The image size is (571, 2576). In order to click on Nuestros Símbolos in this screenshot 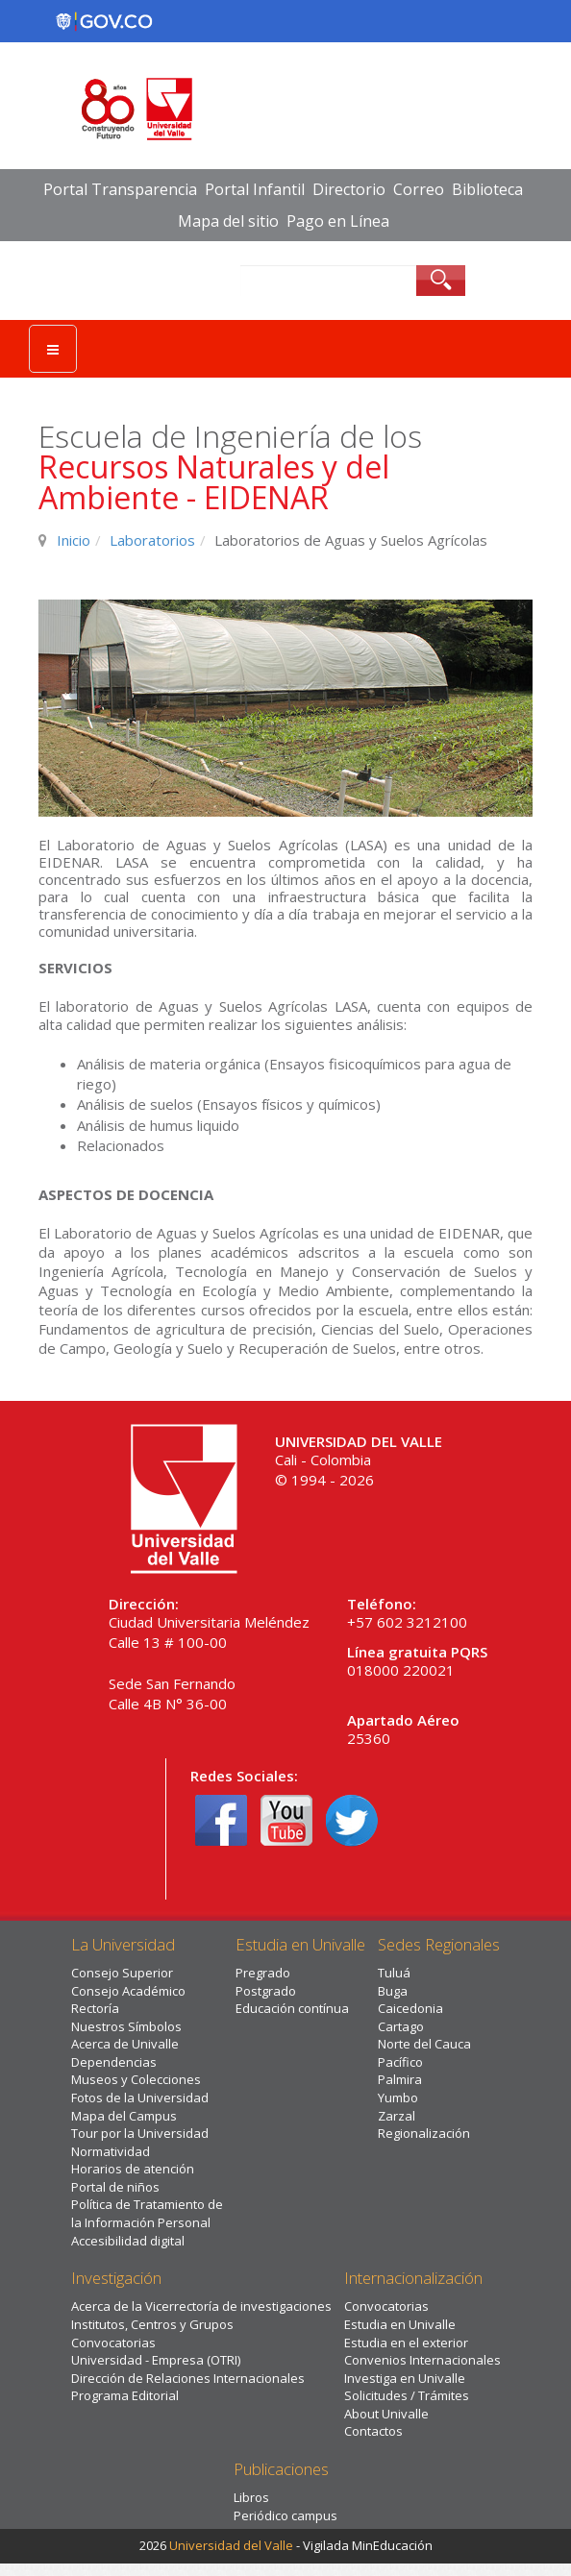, I will do `click(126, 2026)`.